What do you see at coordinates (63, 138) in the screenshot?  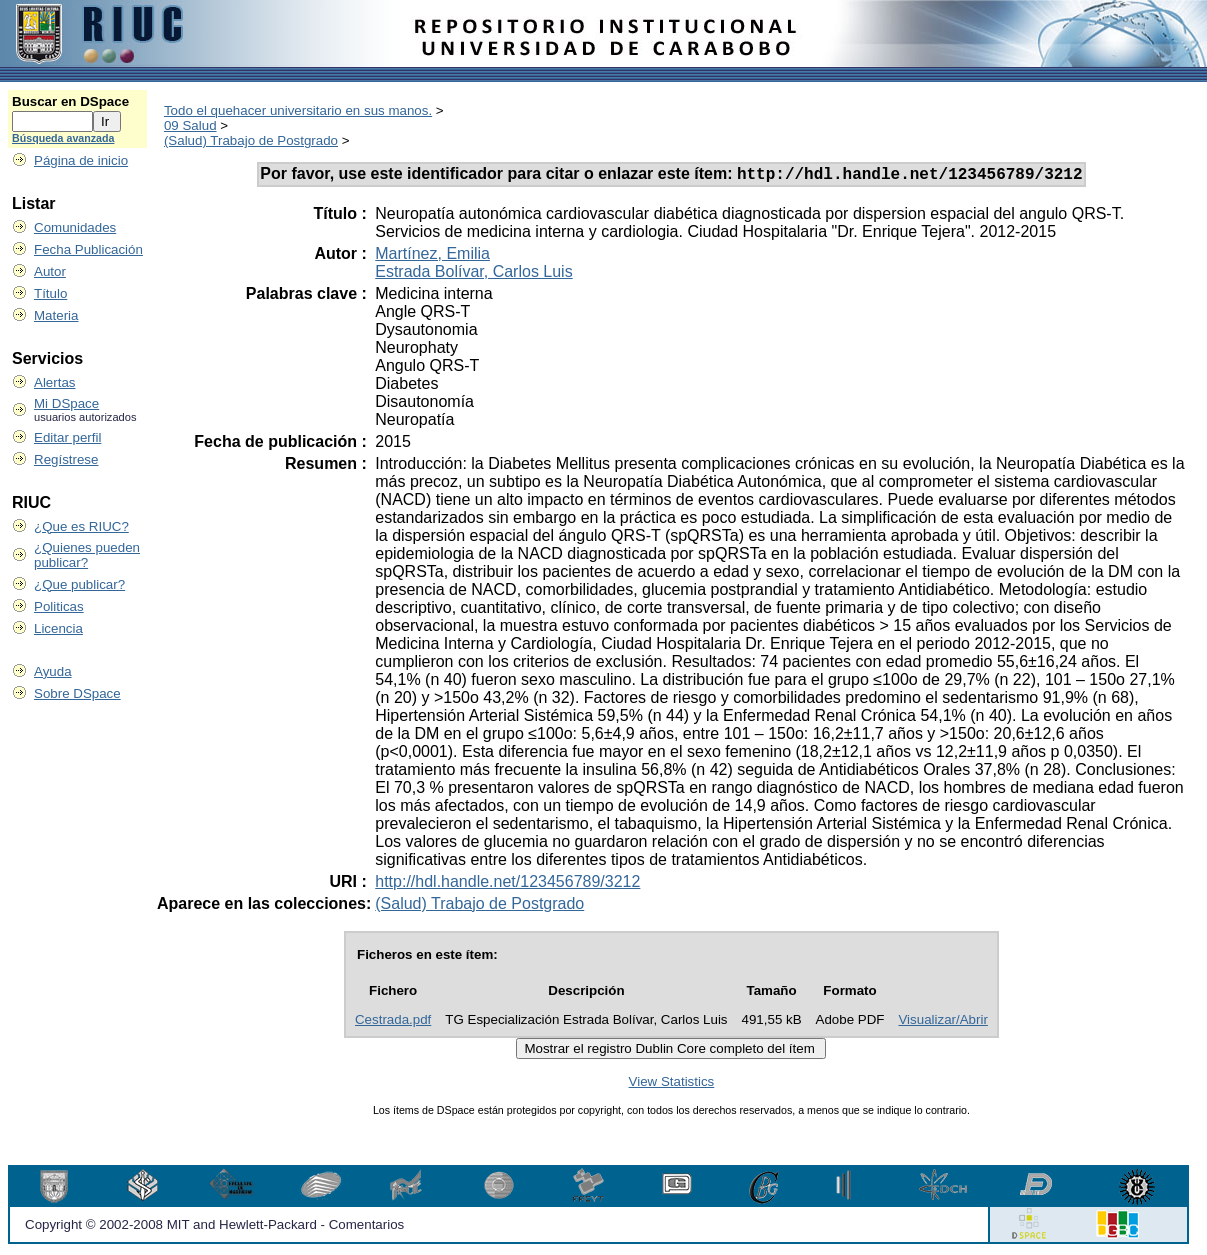 I see `Búsqueda avanzada` at bounding box center [63, 138].